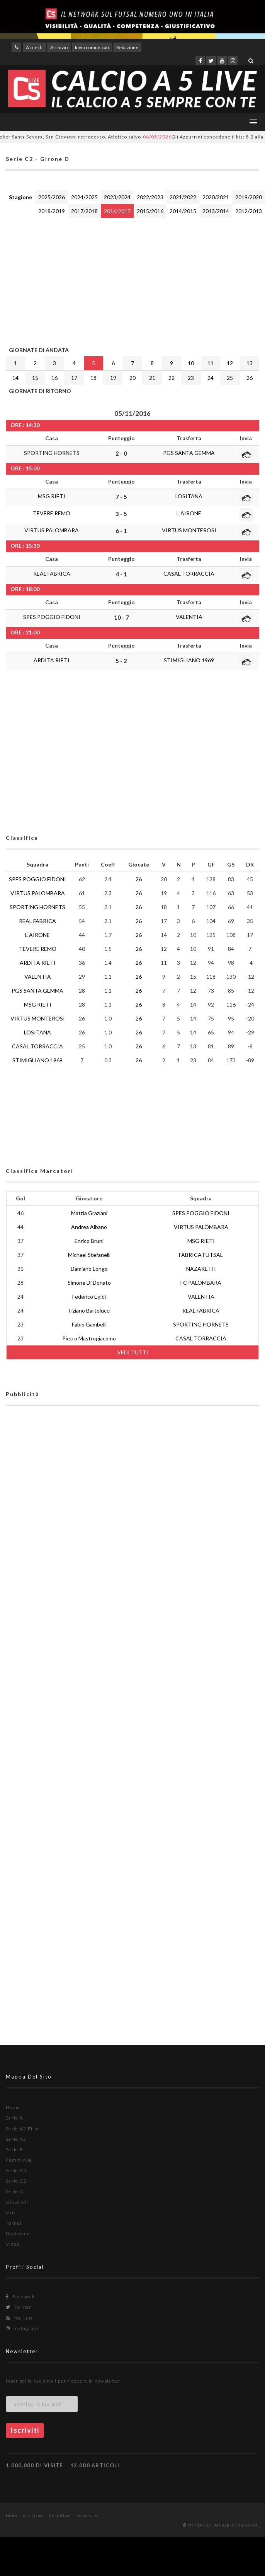 The width and height of the screenshot is (265, 2576). What do you see at coordinates (152, 377) in the screenshot?
I see `21` at bounding box center [152, 377].